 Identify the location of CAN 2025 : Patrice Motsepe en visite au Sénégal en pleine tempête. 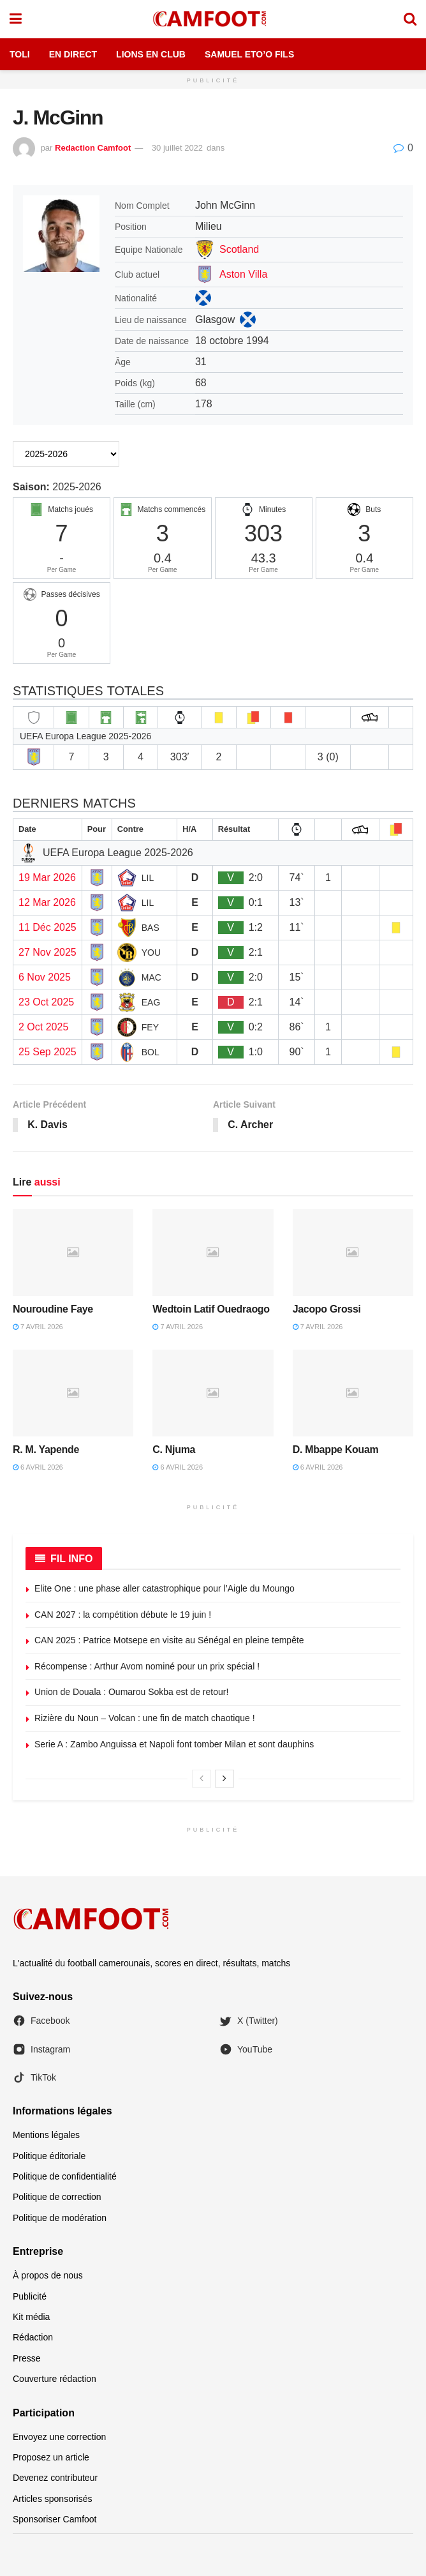
(169, 1641).